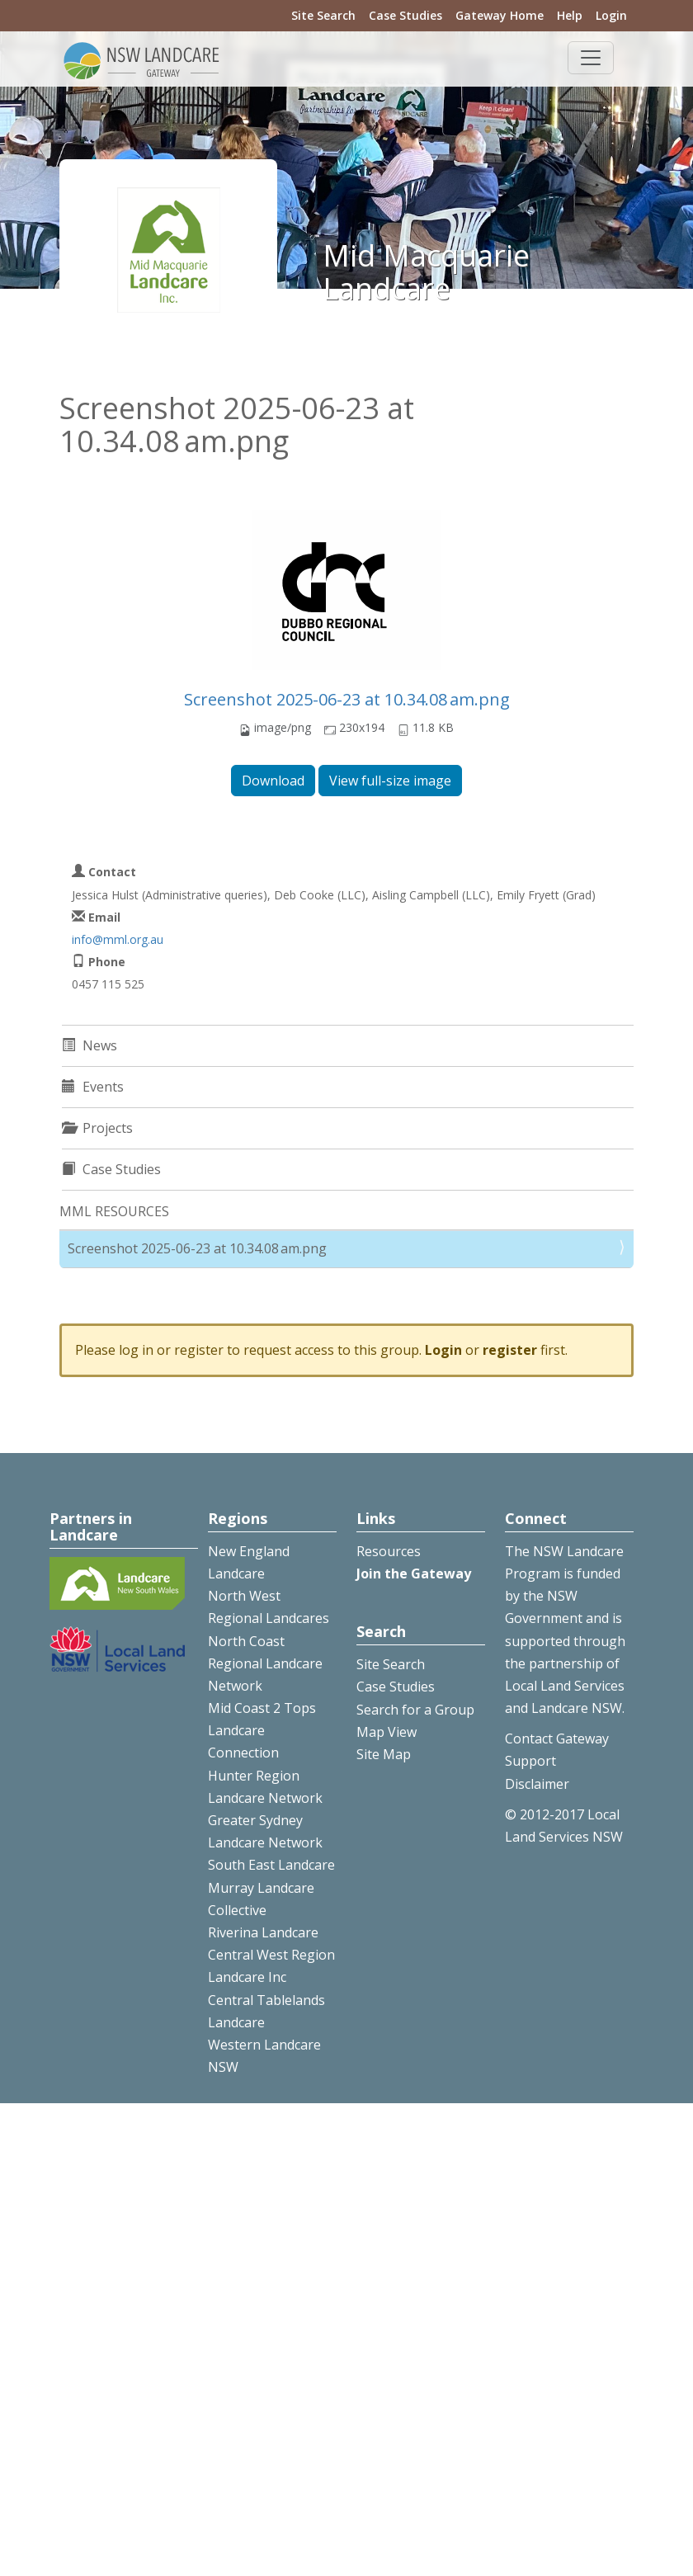 This screenshot has width=693, height=2576. I want to click on Riverina Landcare, so click(263, 1932).